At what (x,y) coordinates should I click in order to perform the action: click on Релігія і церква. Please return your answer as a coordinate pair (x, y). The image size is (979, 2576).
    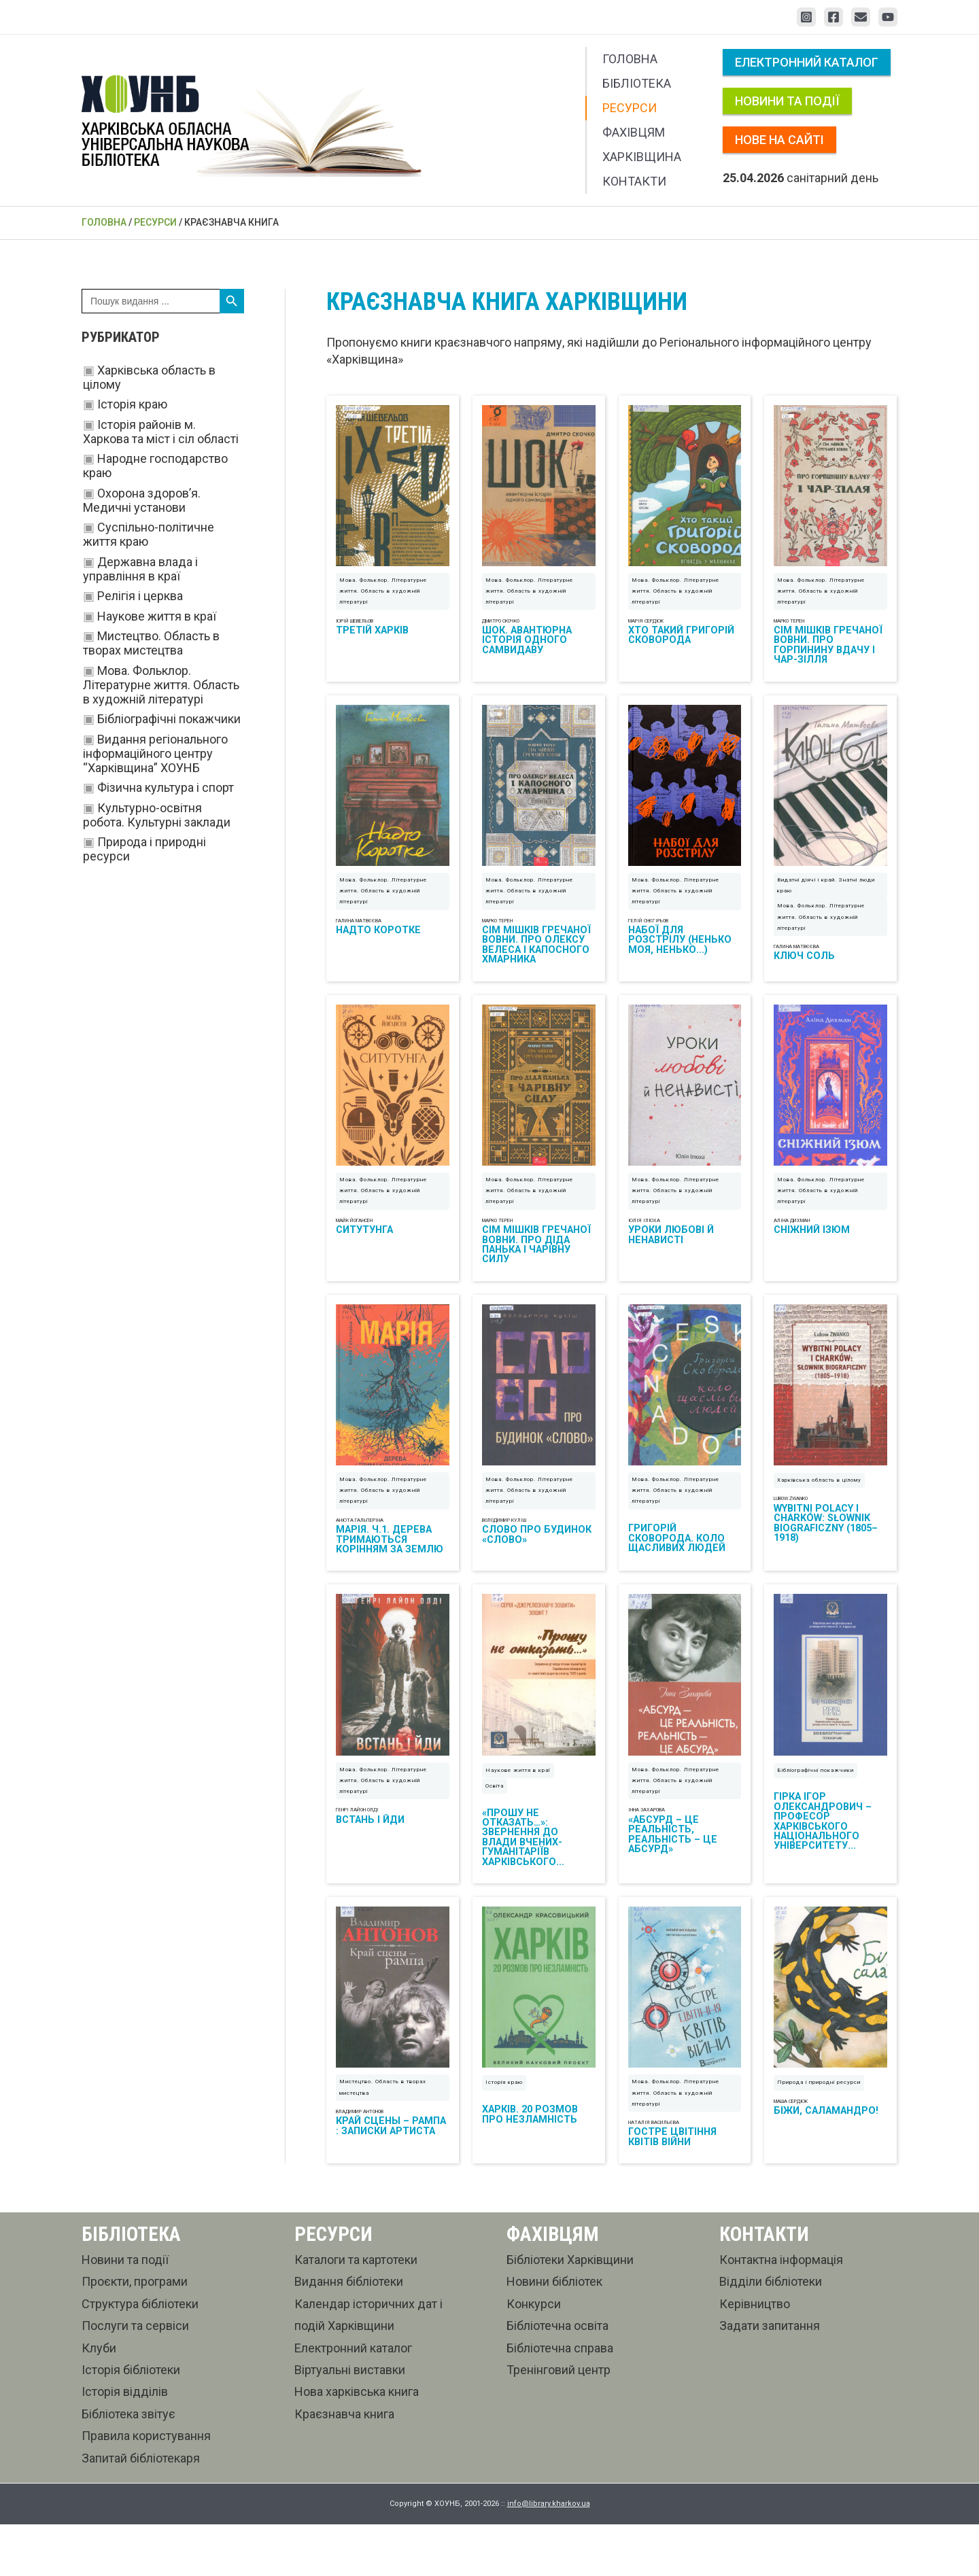
    Looking at the image, I should click on (140, 596).